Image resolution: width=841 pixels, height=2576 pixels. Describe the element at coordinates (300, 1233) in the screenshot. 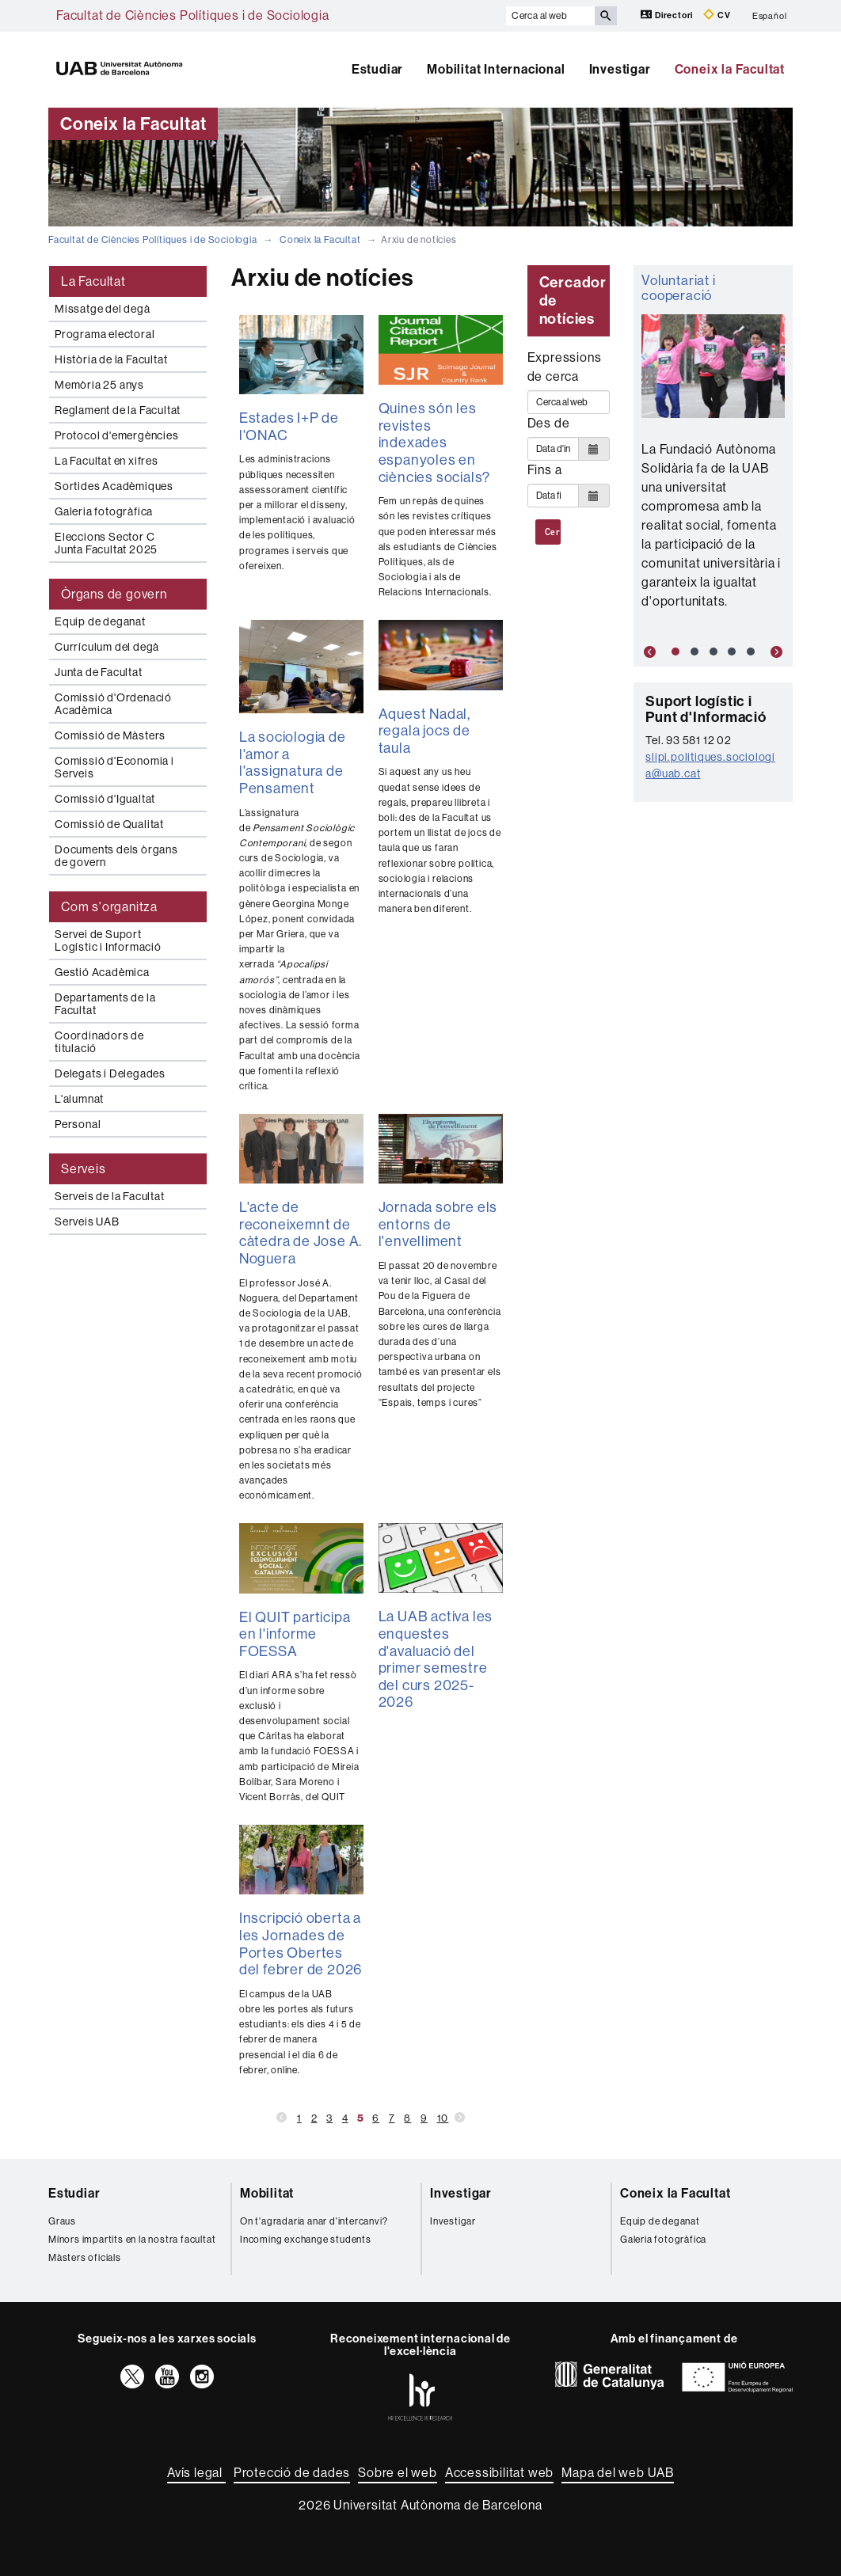

I see `L'acte de reconeixemnt de càtedra de Jose A. Noguera` at that location.